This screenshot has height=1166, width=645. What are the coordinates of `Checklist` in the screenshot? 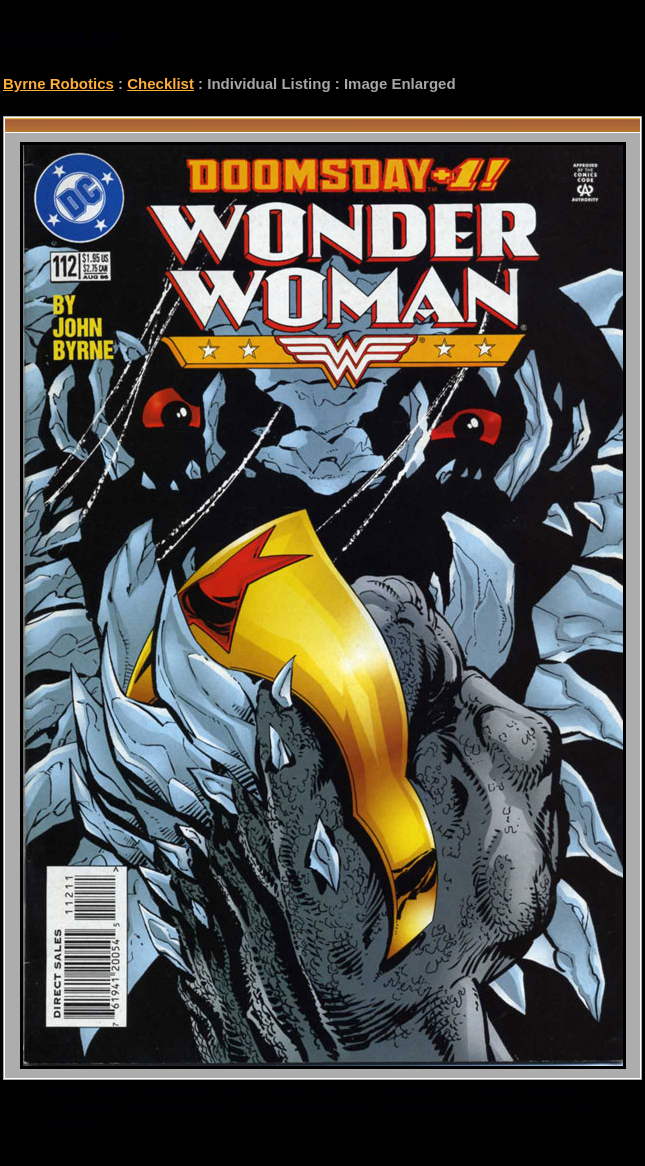 It's located at (160, 83).